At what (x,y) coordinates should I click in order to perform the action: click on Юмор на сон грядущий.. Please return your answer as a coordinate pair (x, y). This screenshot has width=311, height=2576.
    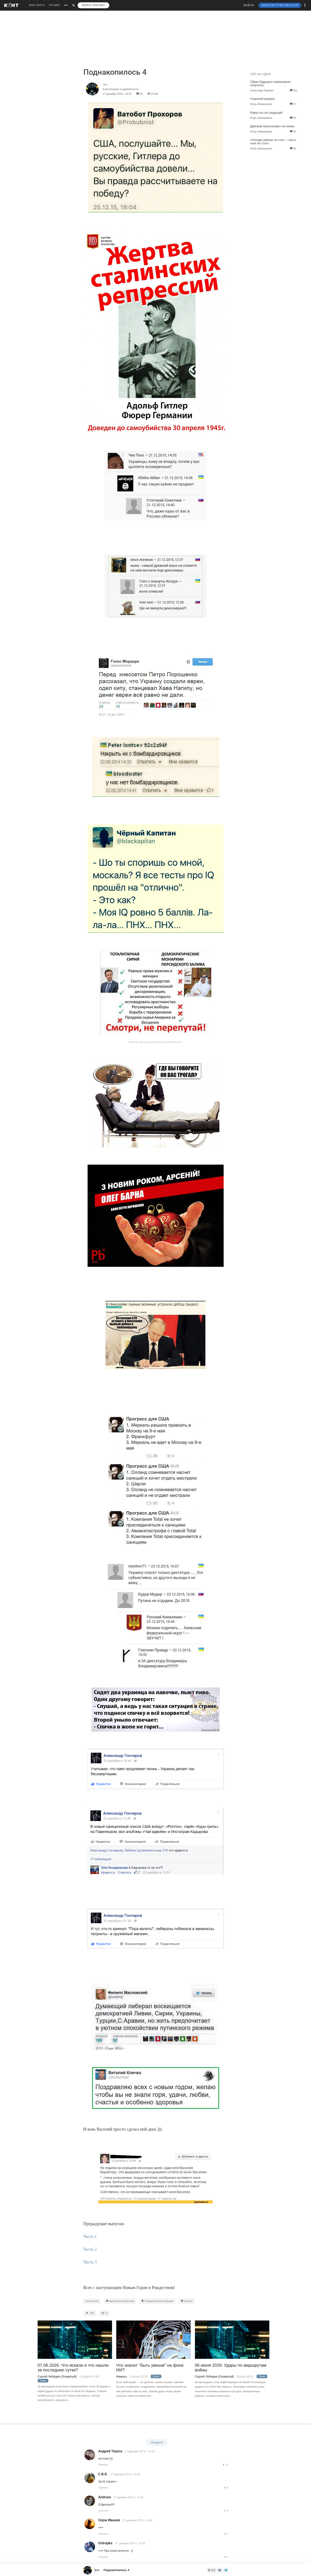
    Looking at the image, I should click on (266, 112).